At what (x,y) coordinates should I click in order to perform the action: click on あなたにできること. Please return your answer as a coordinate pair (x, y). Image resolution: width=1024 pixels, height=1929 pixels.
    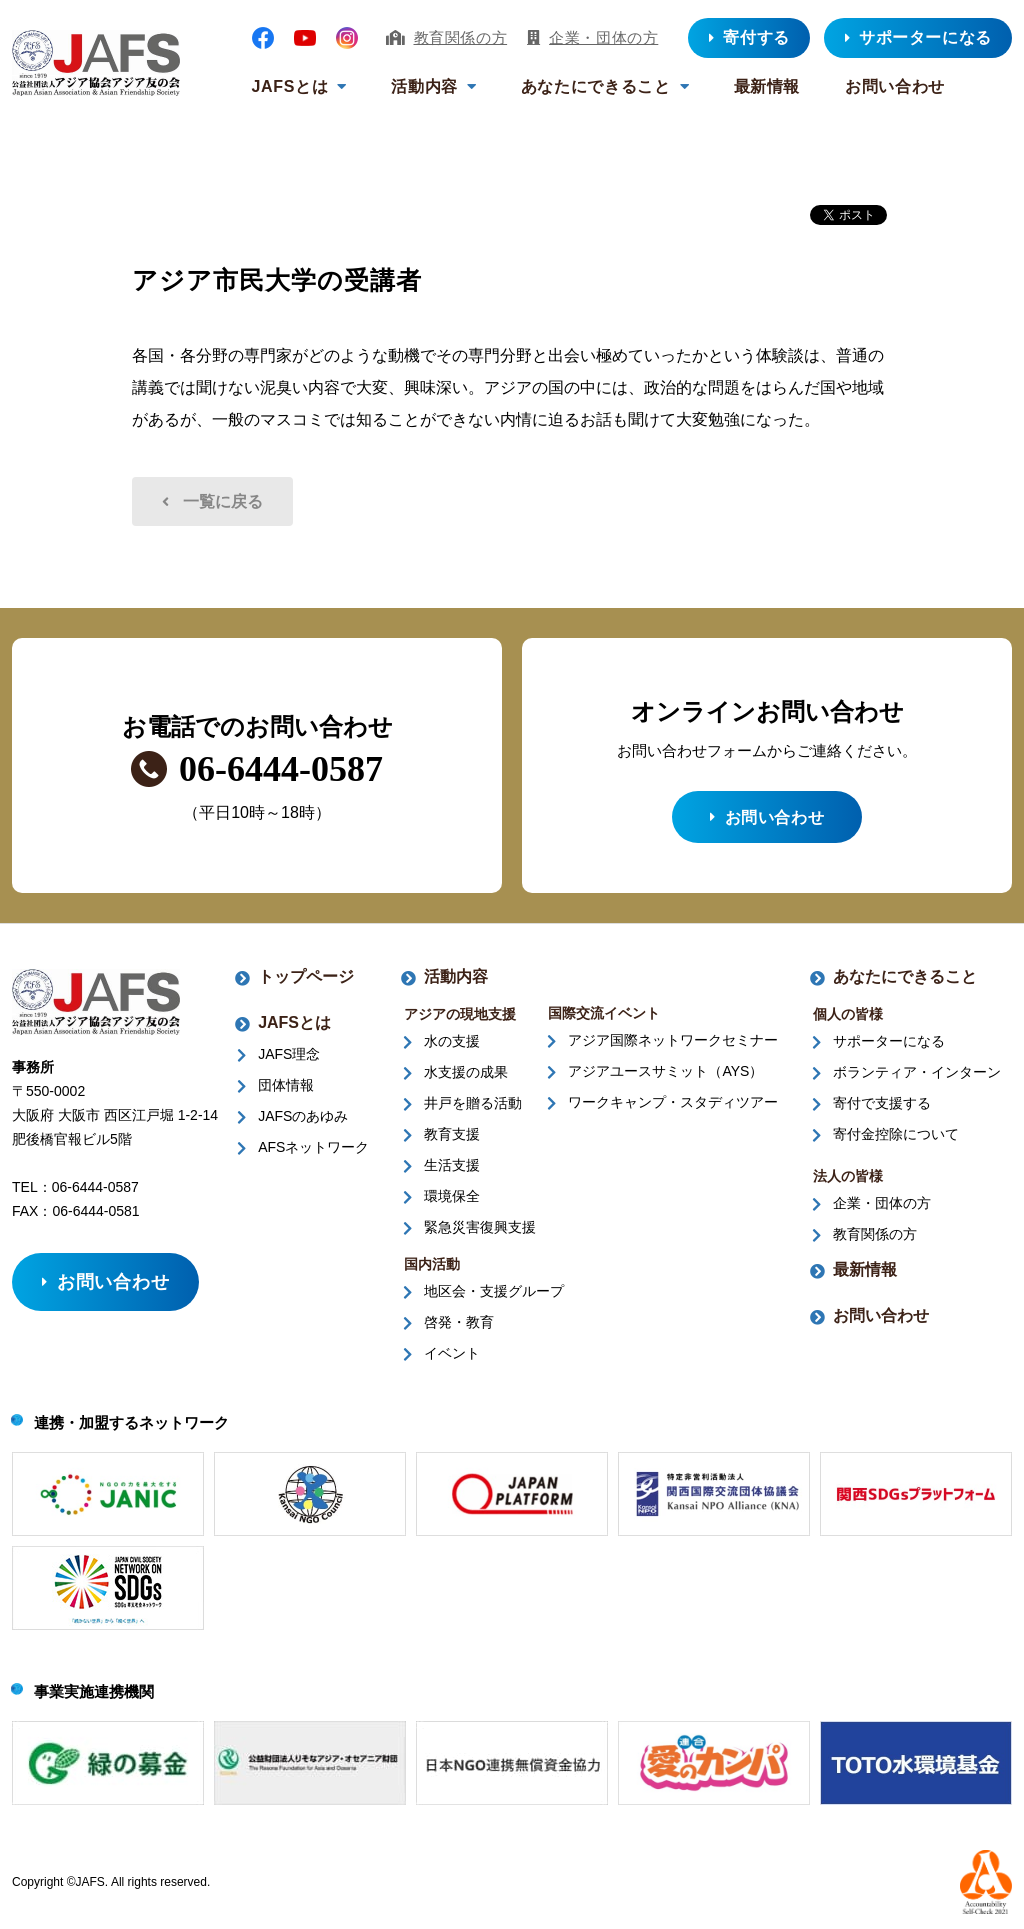
    Looking at the image, I should click on (596, 86).